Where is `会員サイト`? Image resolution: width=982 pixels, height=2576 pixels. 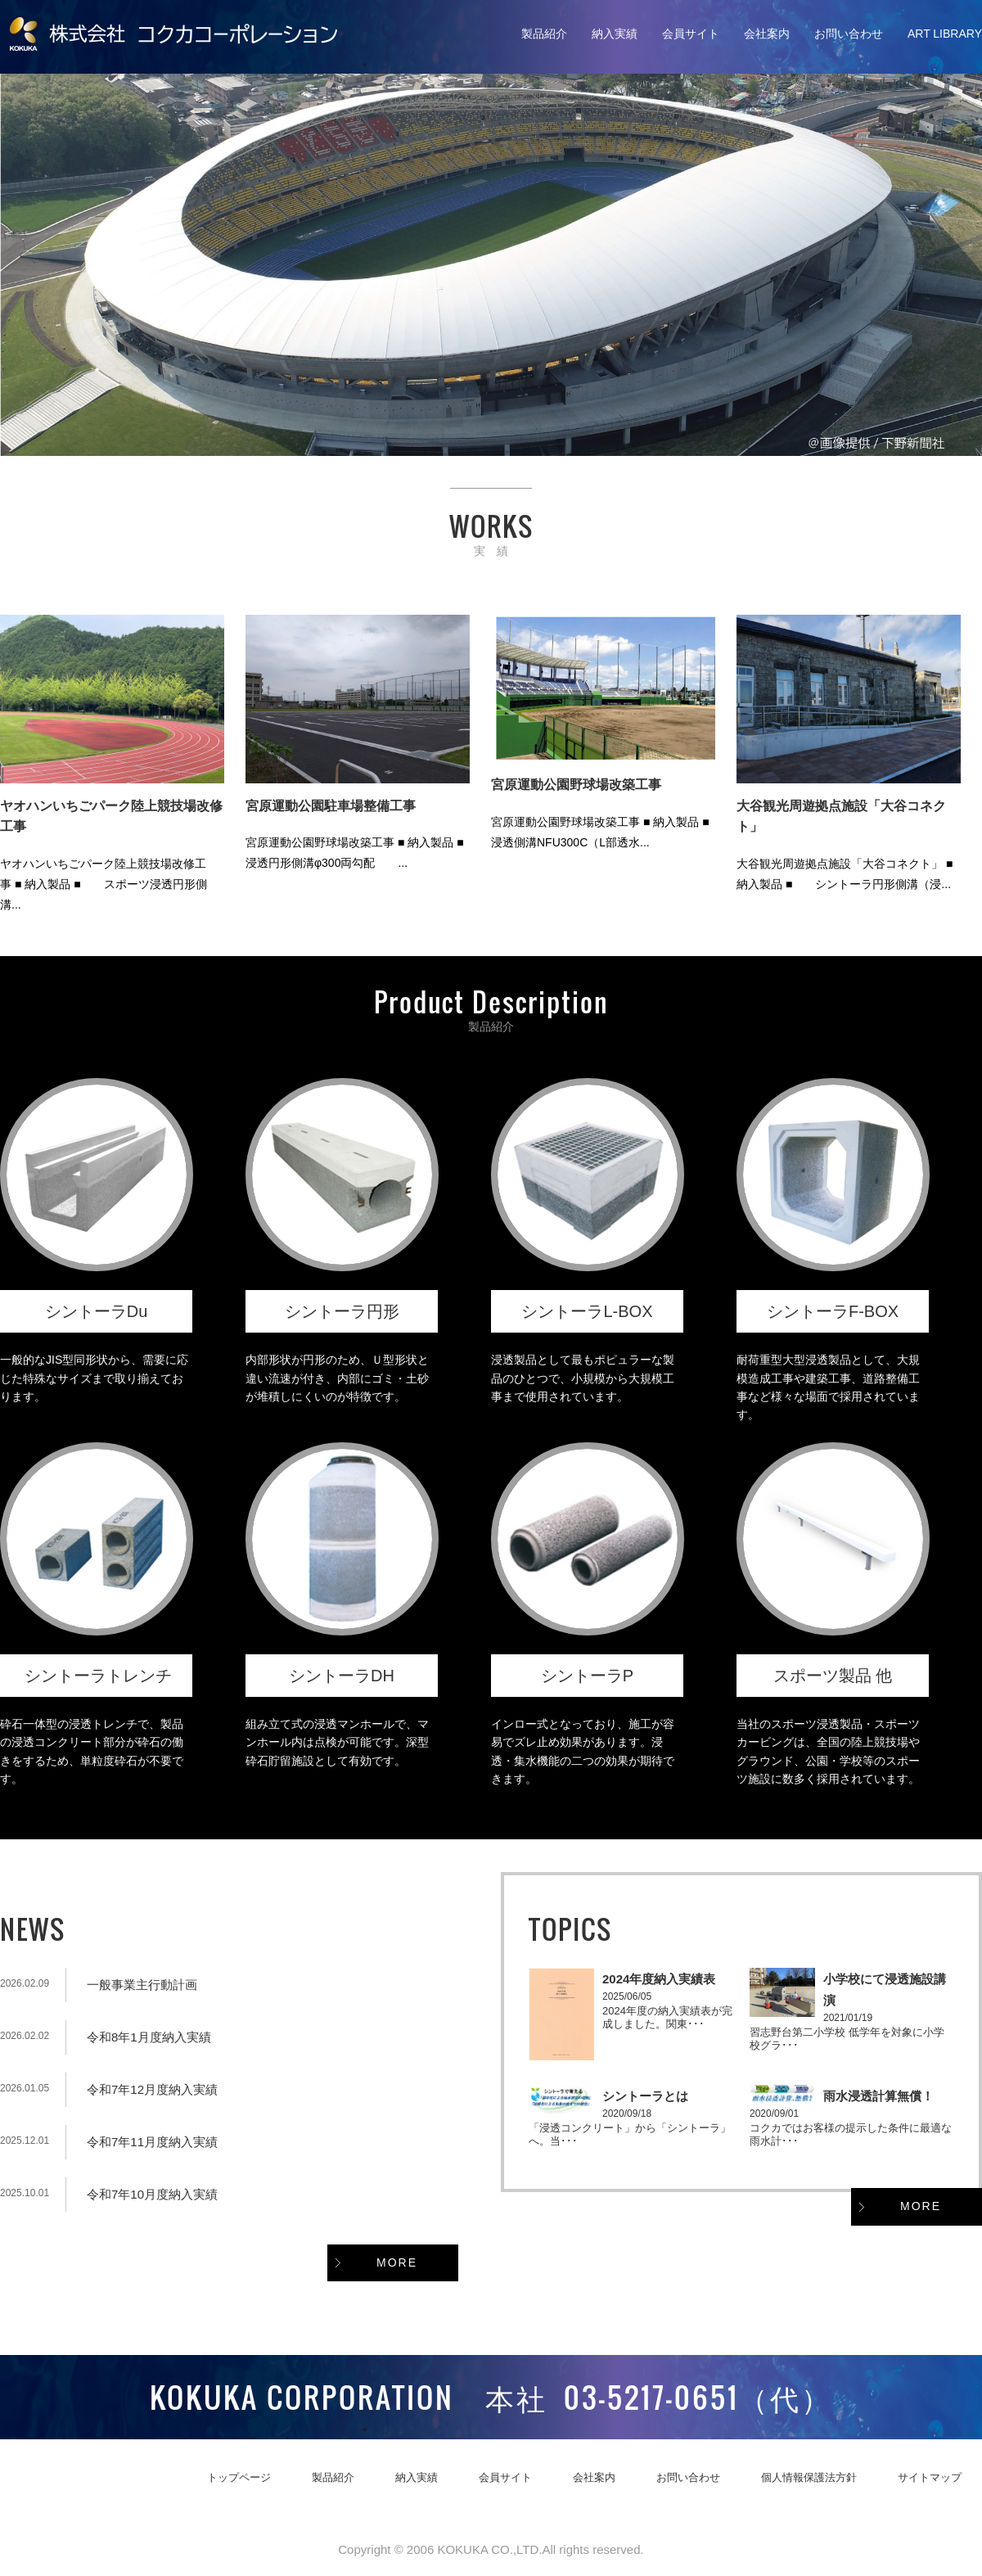 会員サイト is located at coordinates (690, 33).